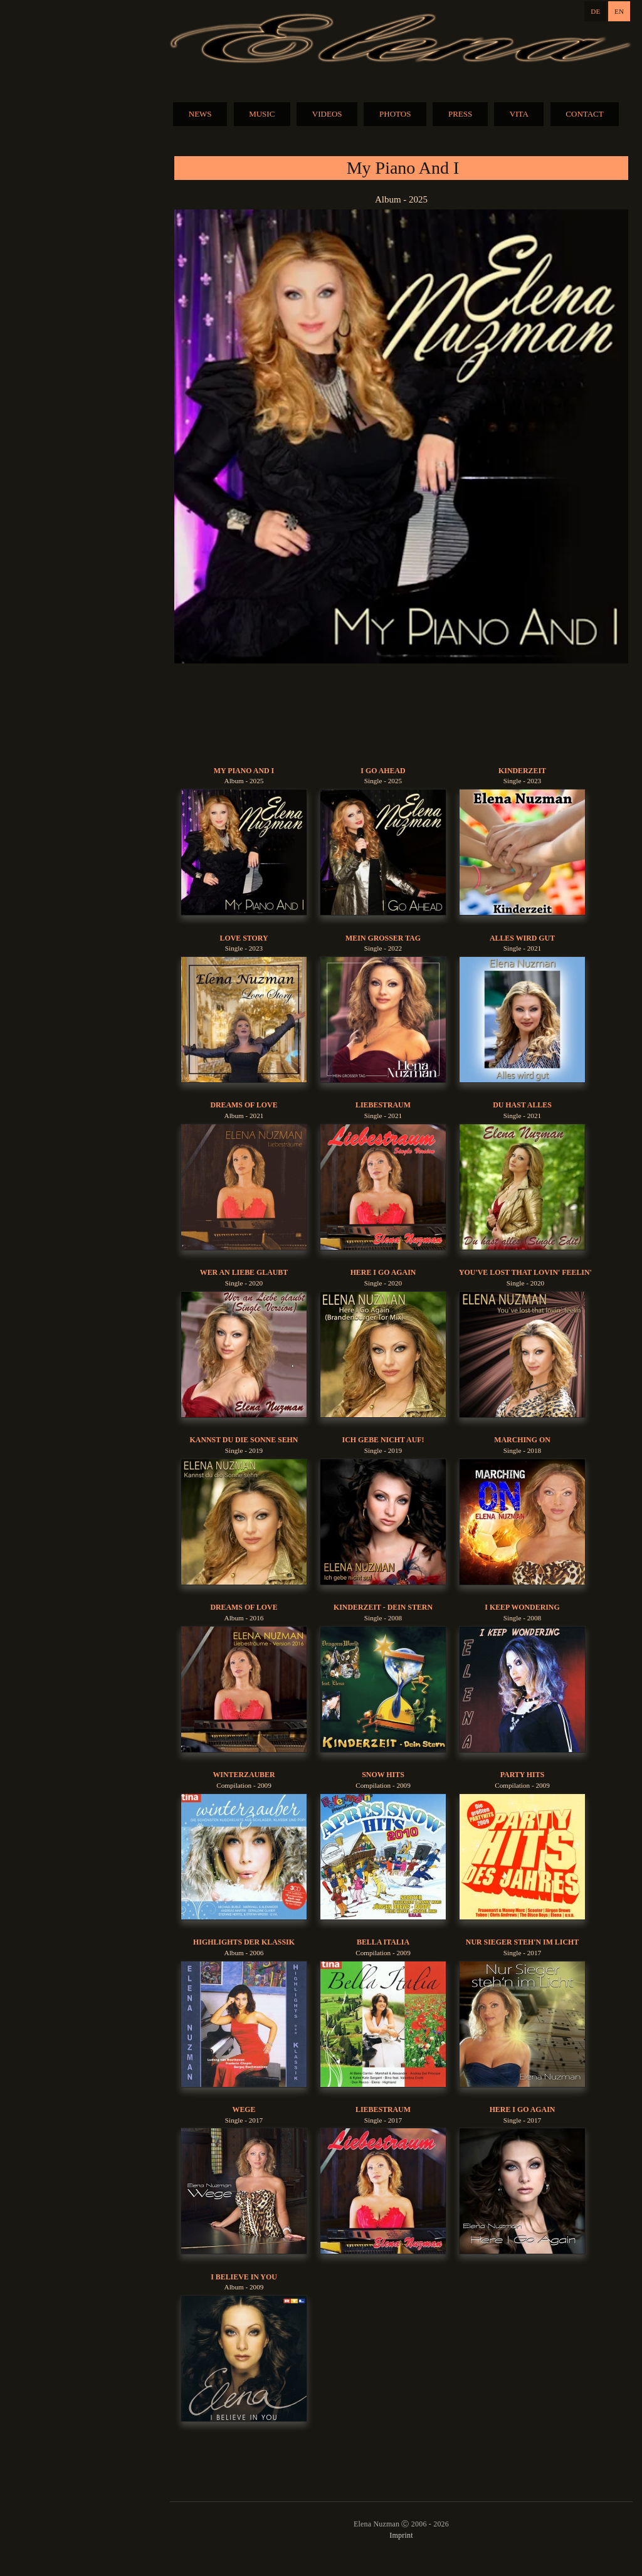 Image resolution: width=642 pixels, height=2576 pixels. Describe the element at coordinates (522, 938) in the screenshot. I see `Alles Wird Gut` at that location.